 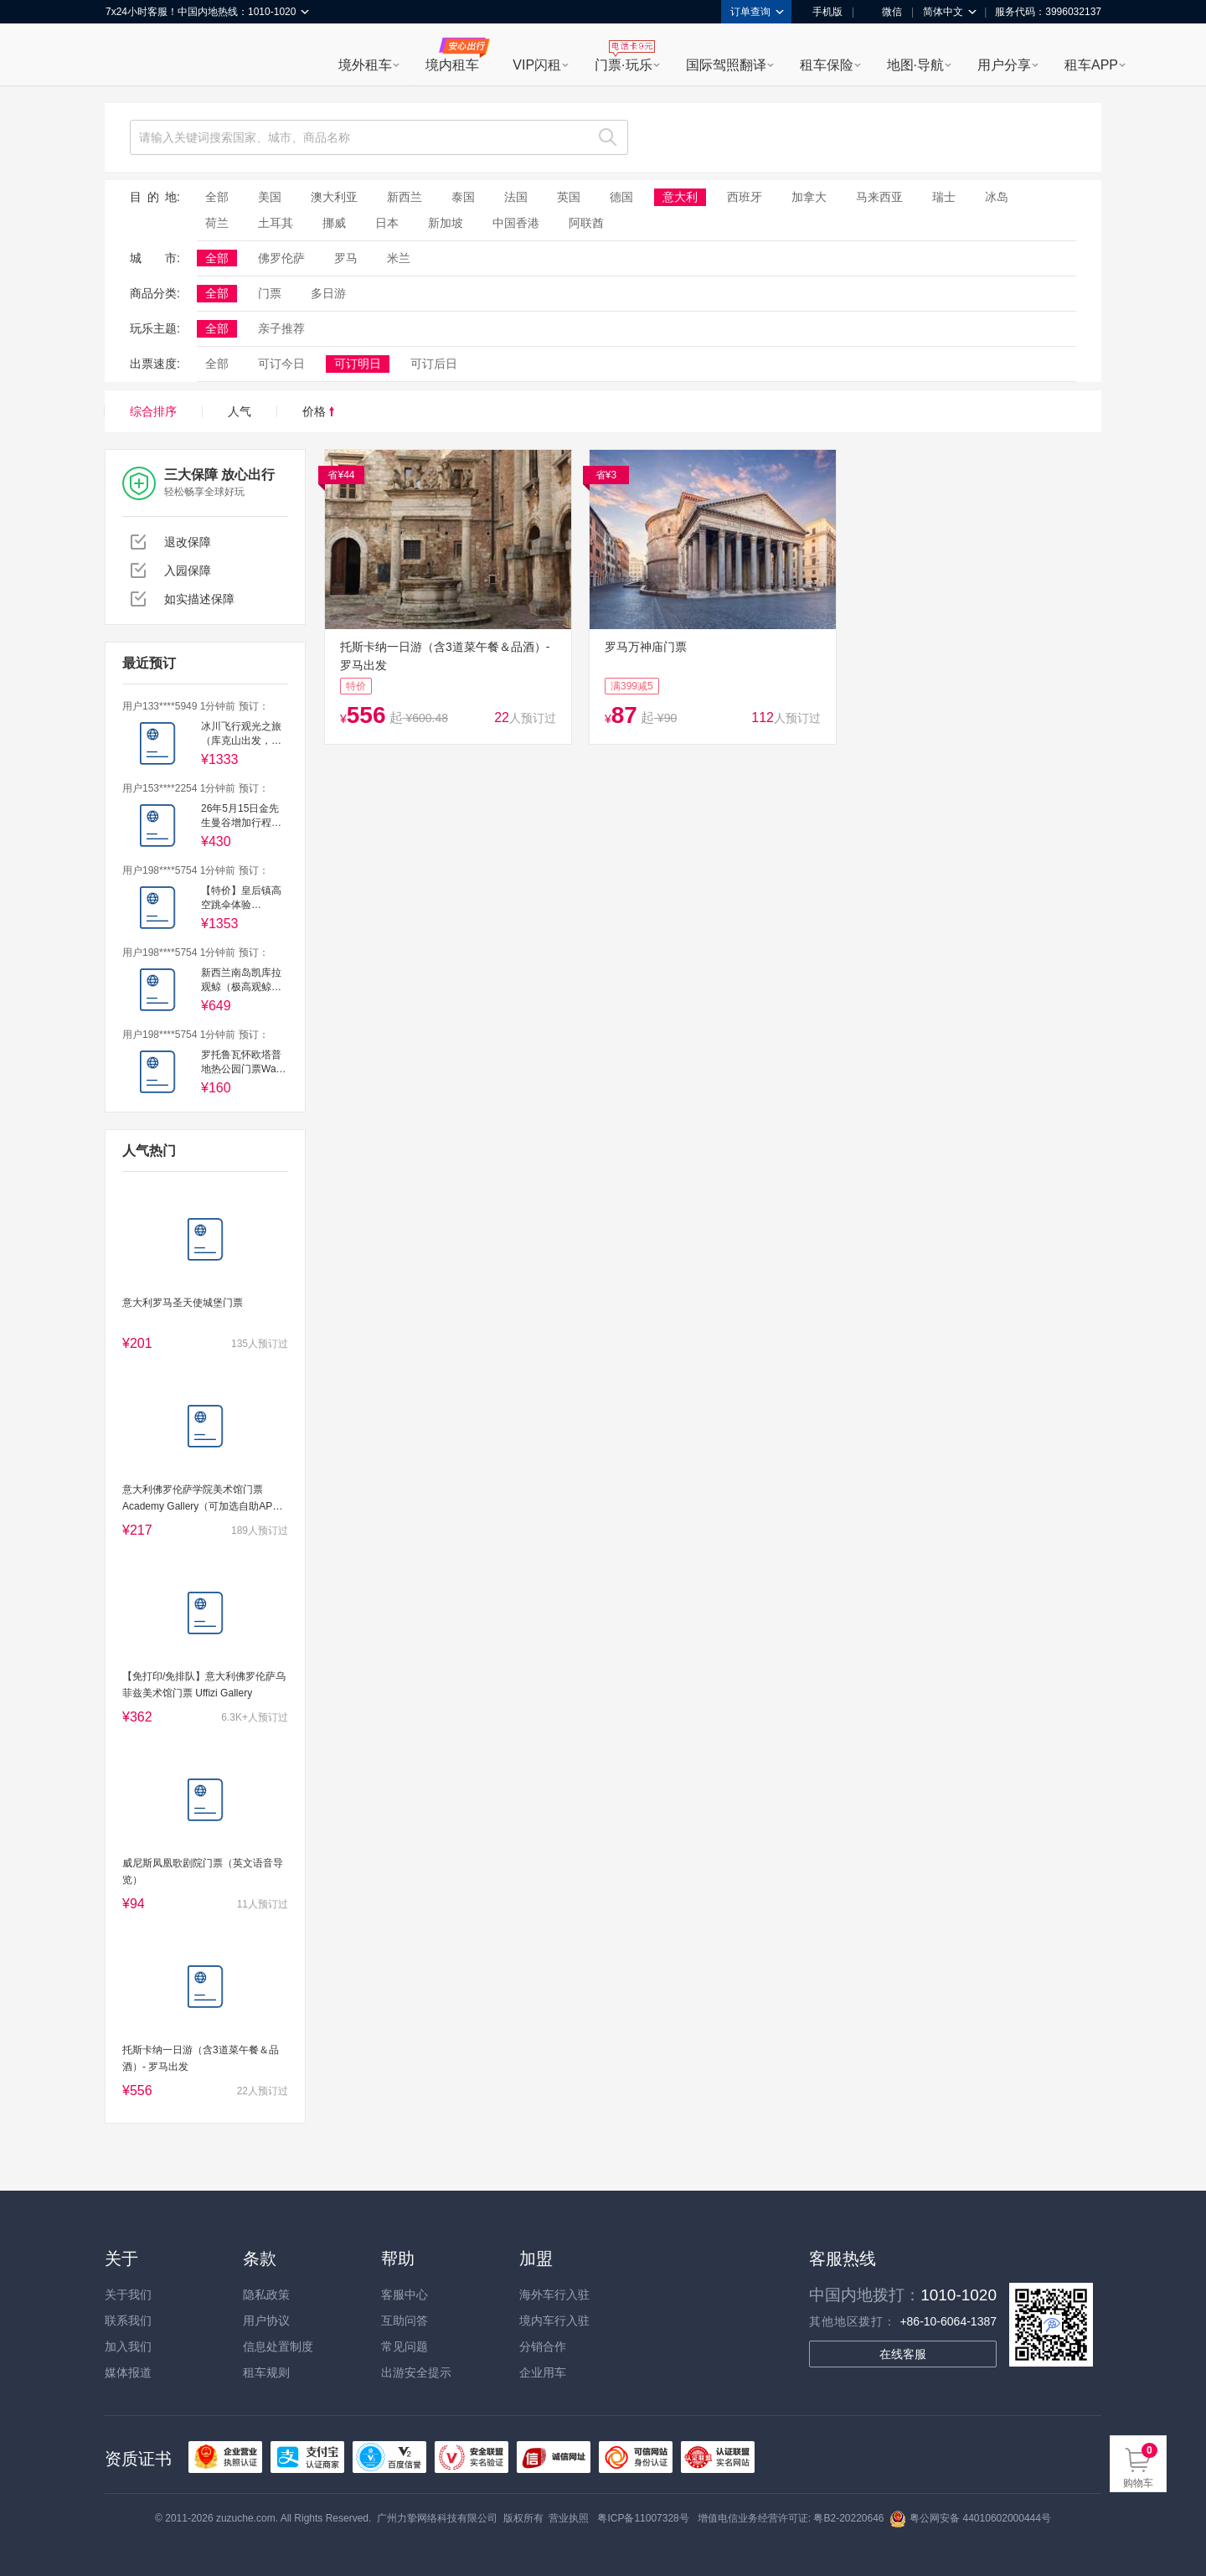 I want to click on 租车规则, so click(x=266, y=2372).